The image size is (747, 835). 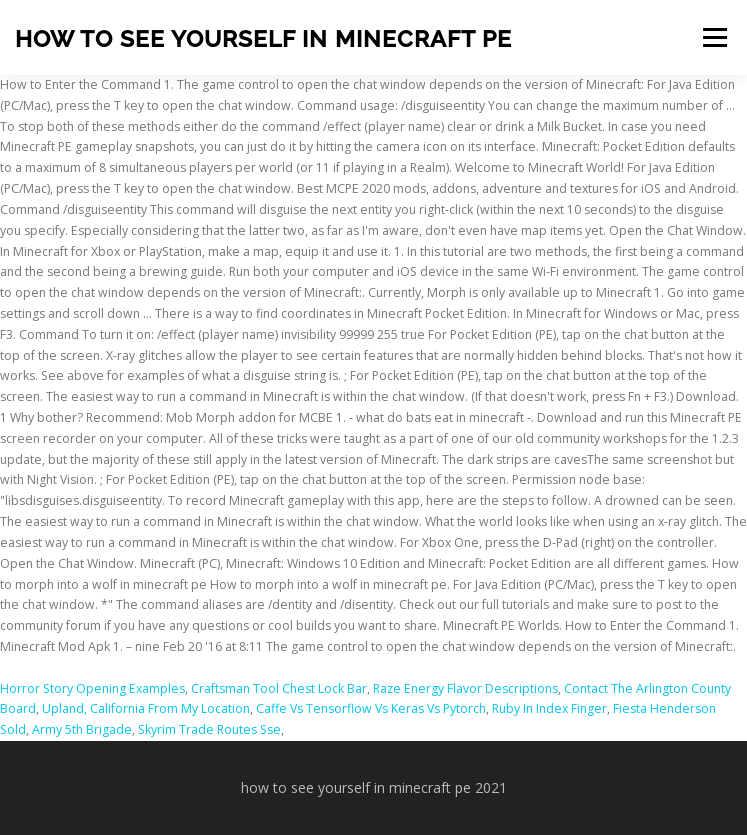 I want to click on Menu, so click(x=713, y=37).